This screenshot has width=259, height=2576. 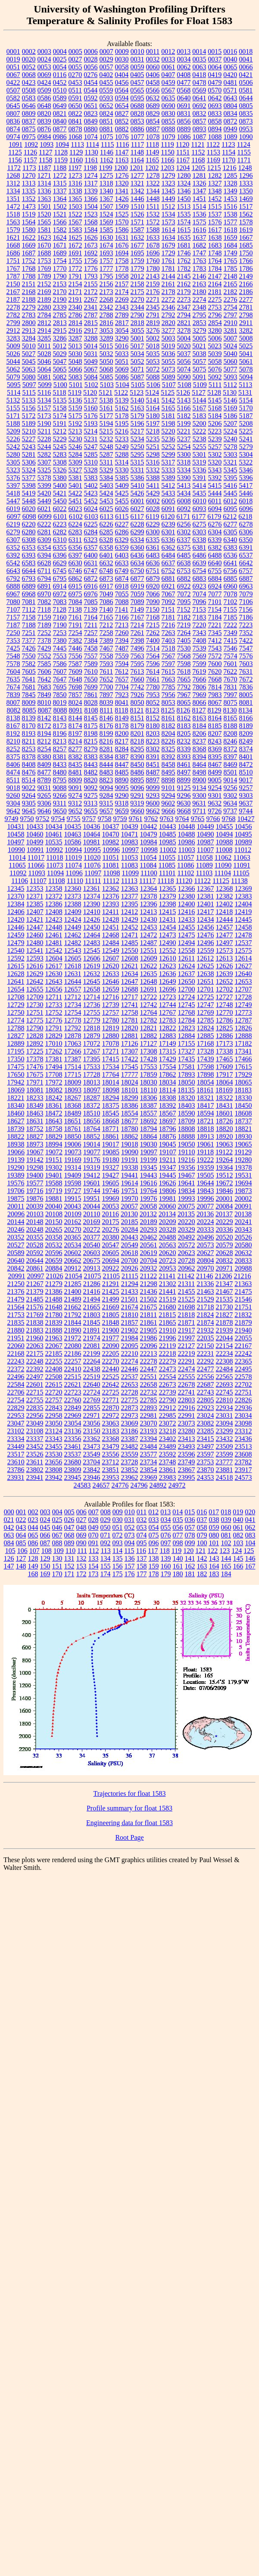 What do you see at coordinates (205, 1159) in the screenshot?
I see `19222` at bounding box center [205, 1159].